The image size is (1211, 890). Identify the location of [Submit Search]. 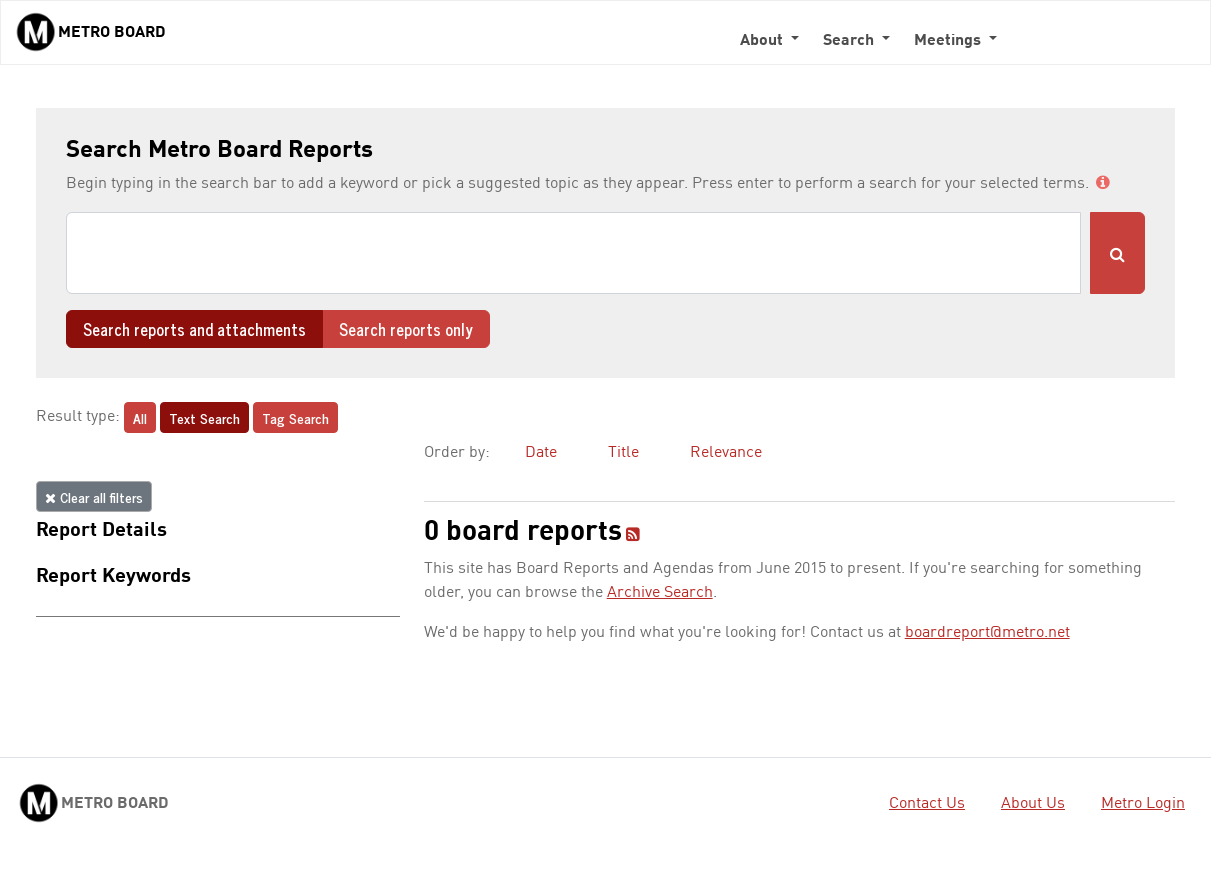
(1117, 253).